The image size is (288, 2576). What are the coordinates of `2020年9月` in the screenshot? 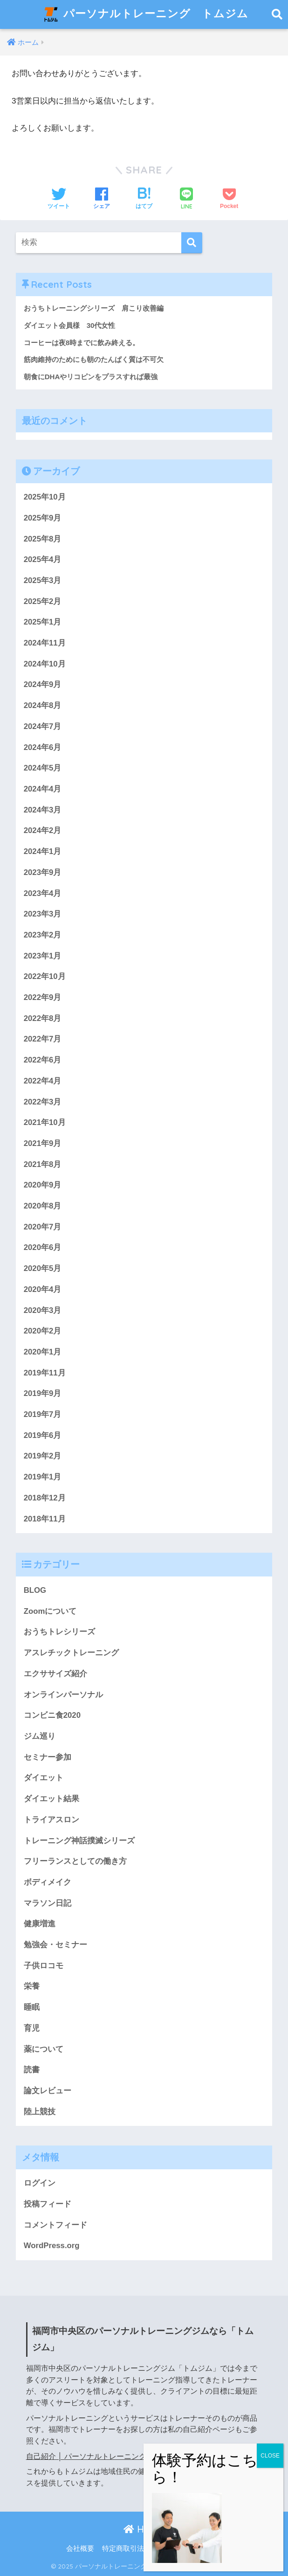 It's located at (43, 1184).